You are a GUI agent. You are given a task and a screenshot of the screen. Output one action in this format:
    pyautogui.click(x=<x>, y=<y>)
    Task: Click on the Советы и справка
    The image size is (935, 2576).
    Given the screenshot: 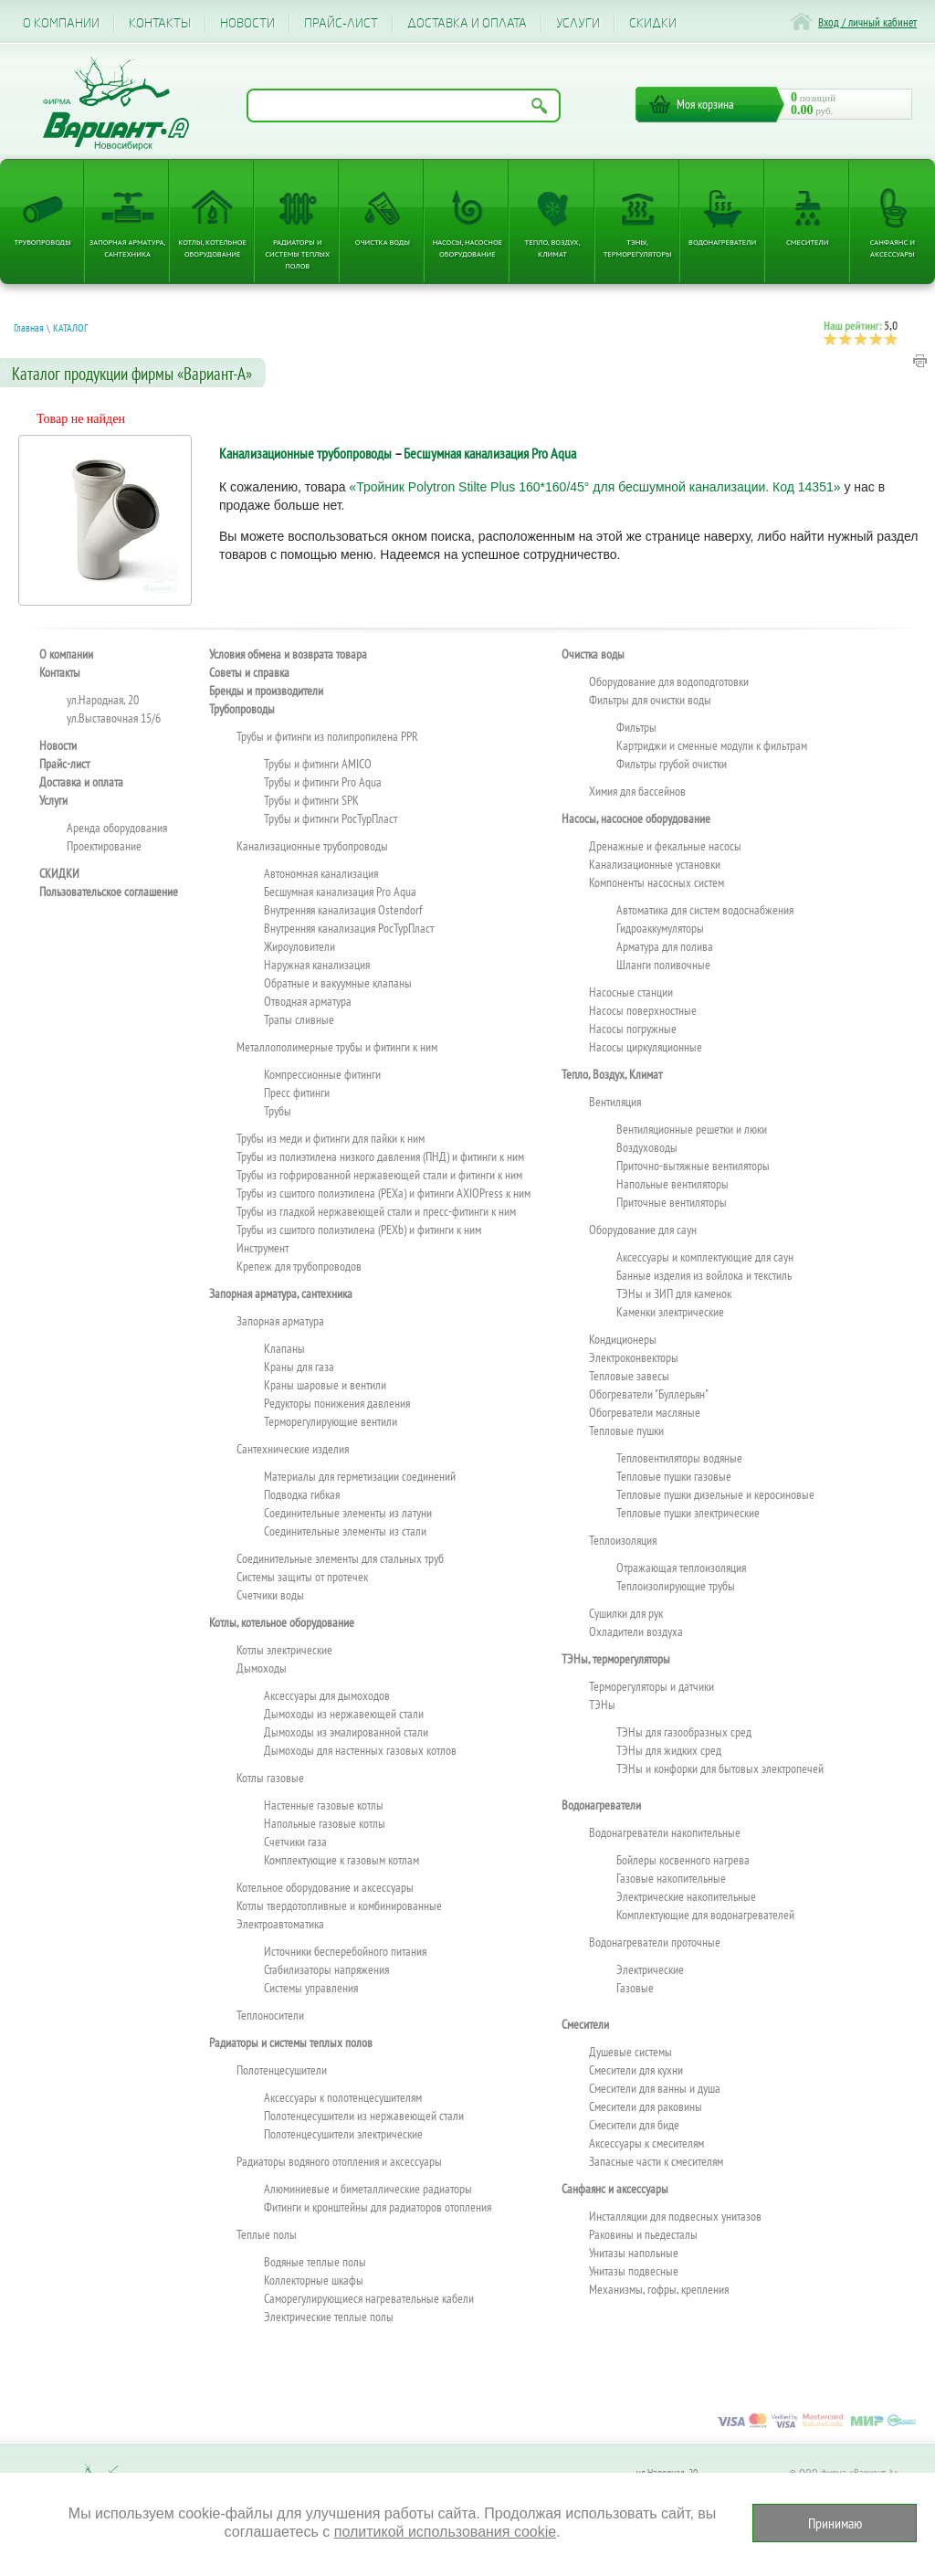 What is the action you would take?
    pyautogui.click(x=249, y=672)
    